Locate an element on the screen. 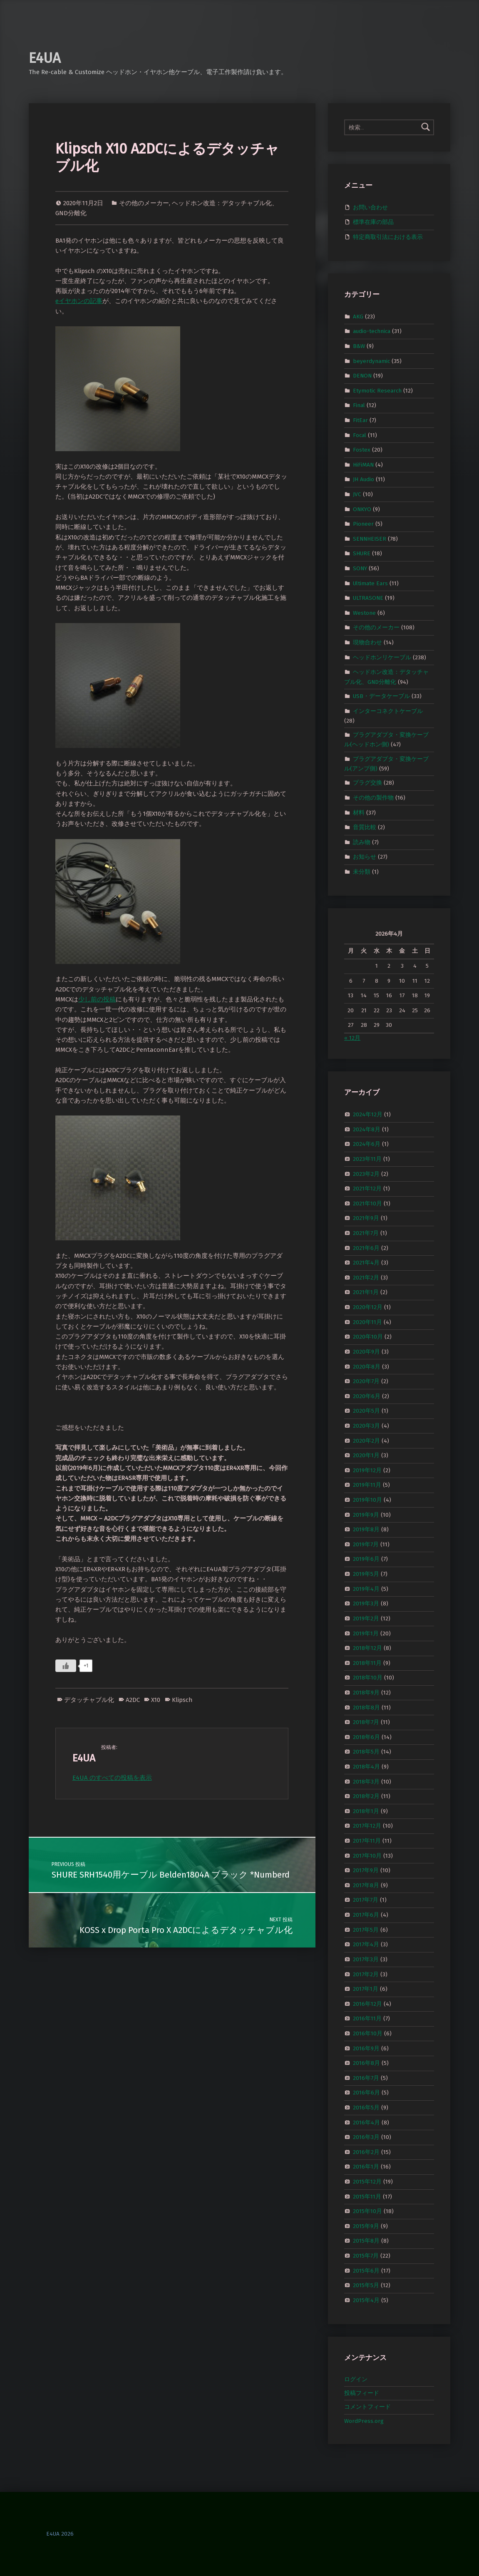  2020年8月 is located at coordinates (366, 1366).